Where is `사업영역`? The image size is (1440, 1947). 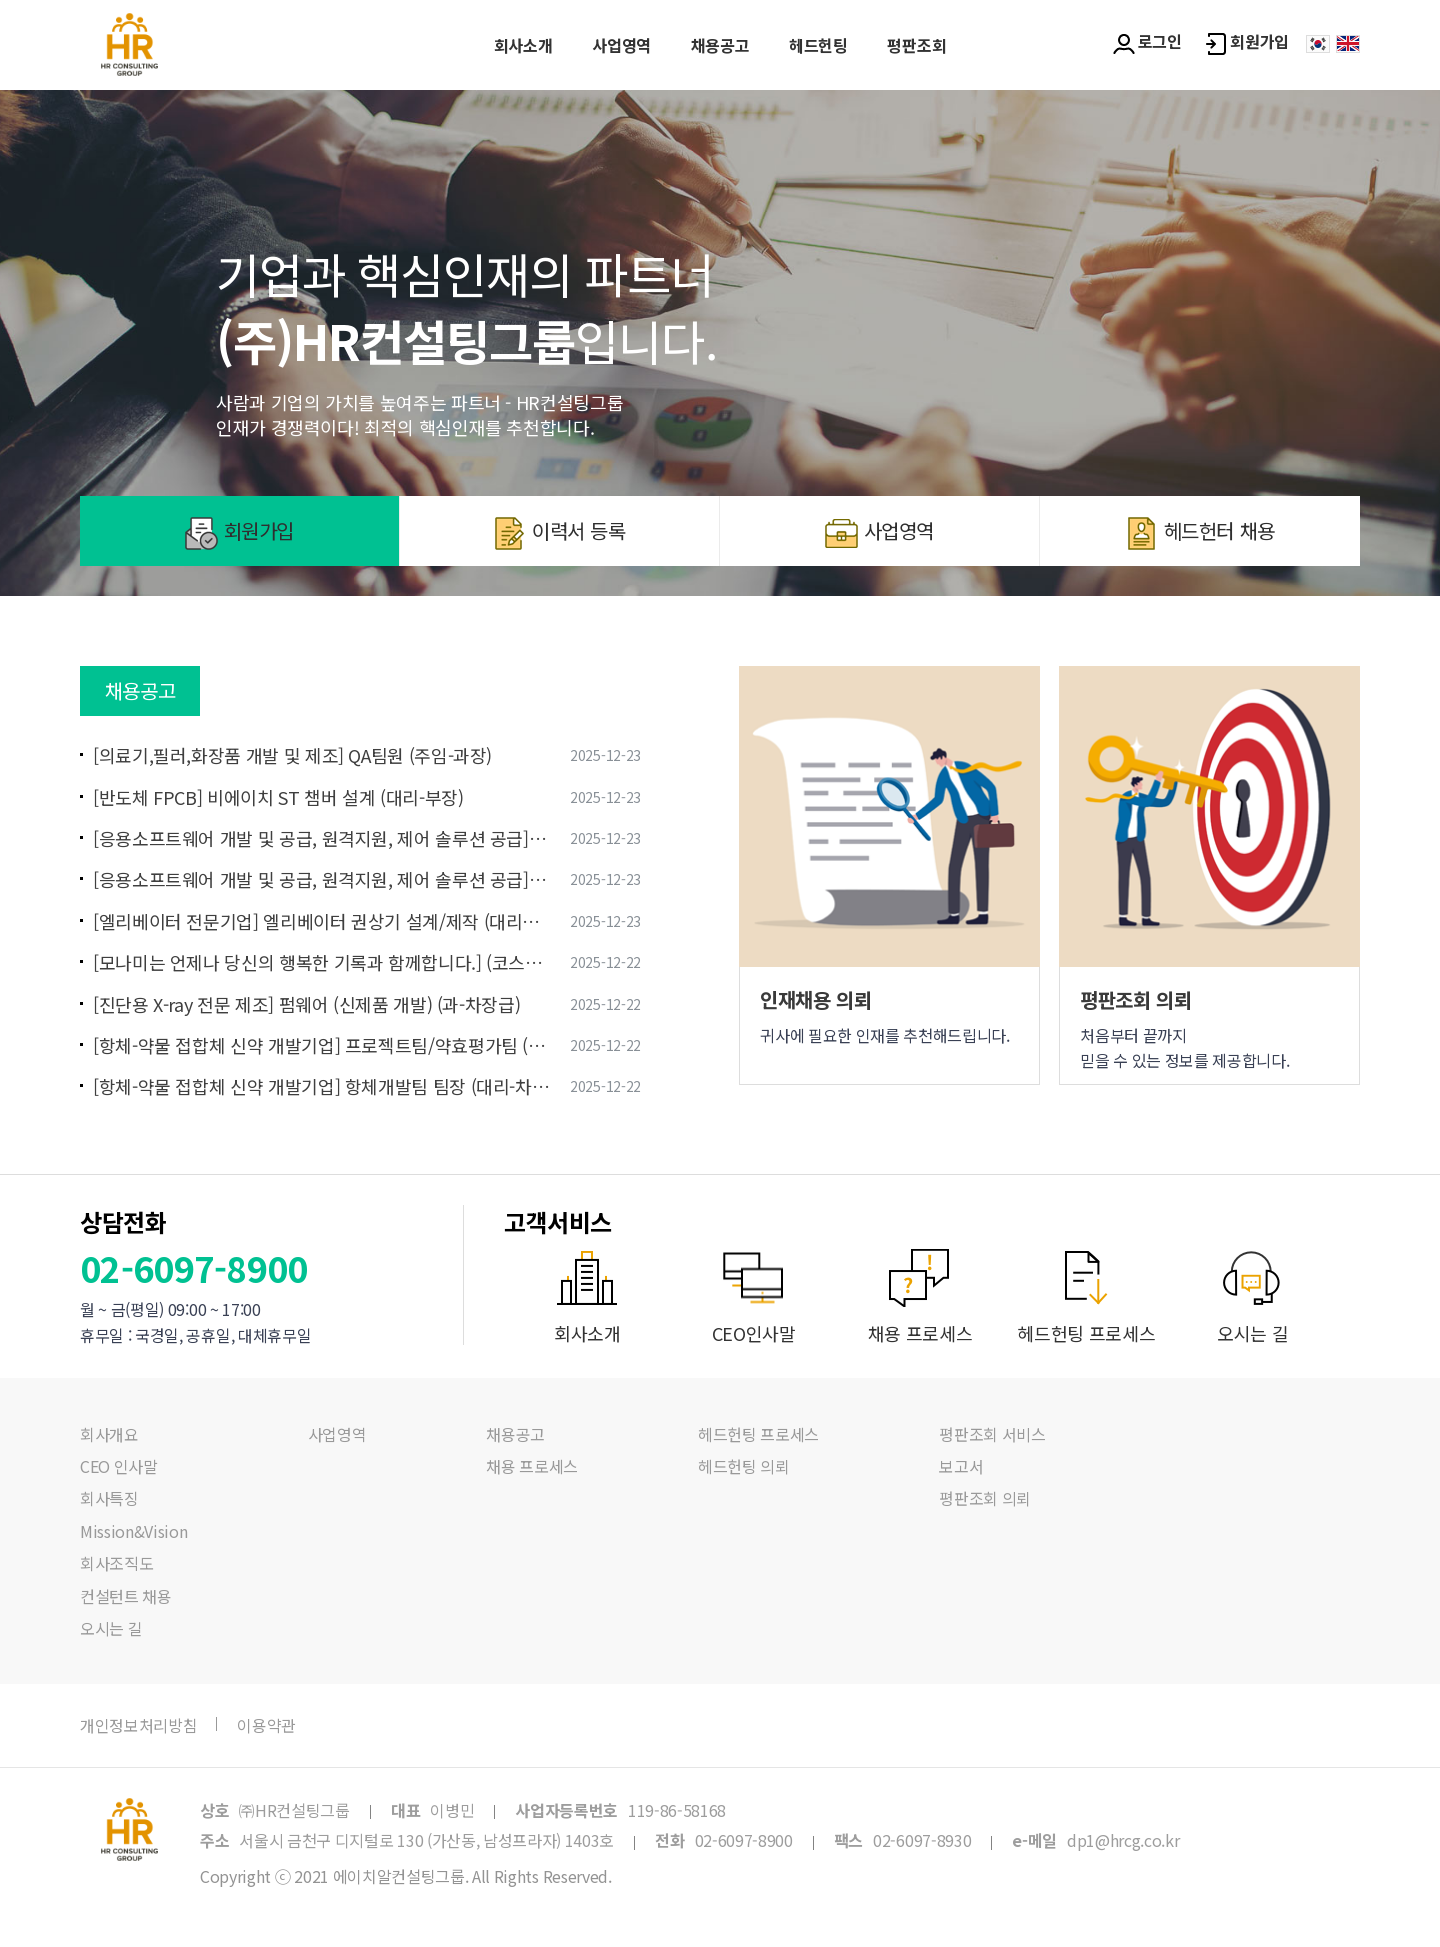 사업영역 is located at coordinates (621, 45).